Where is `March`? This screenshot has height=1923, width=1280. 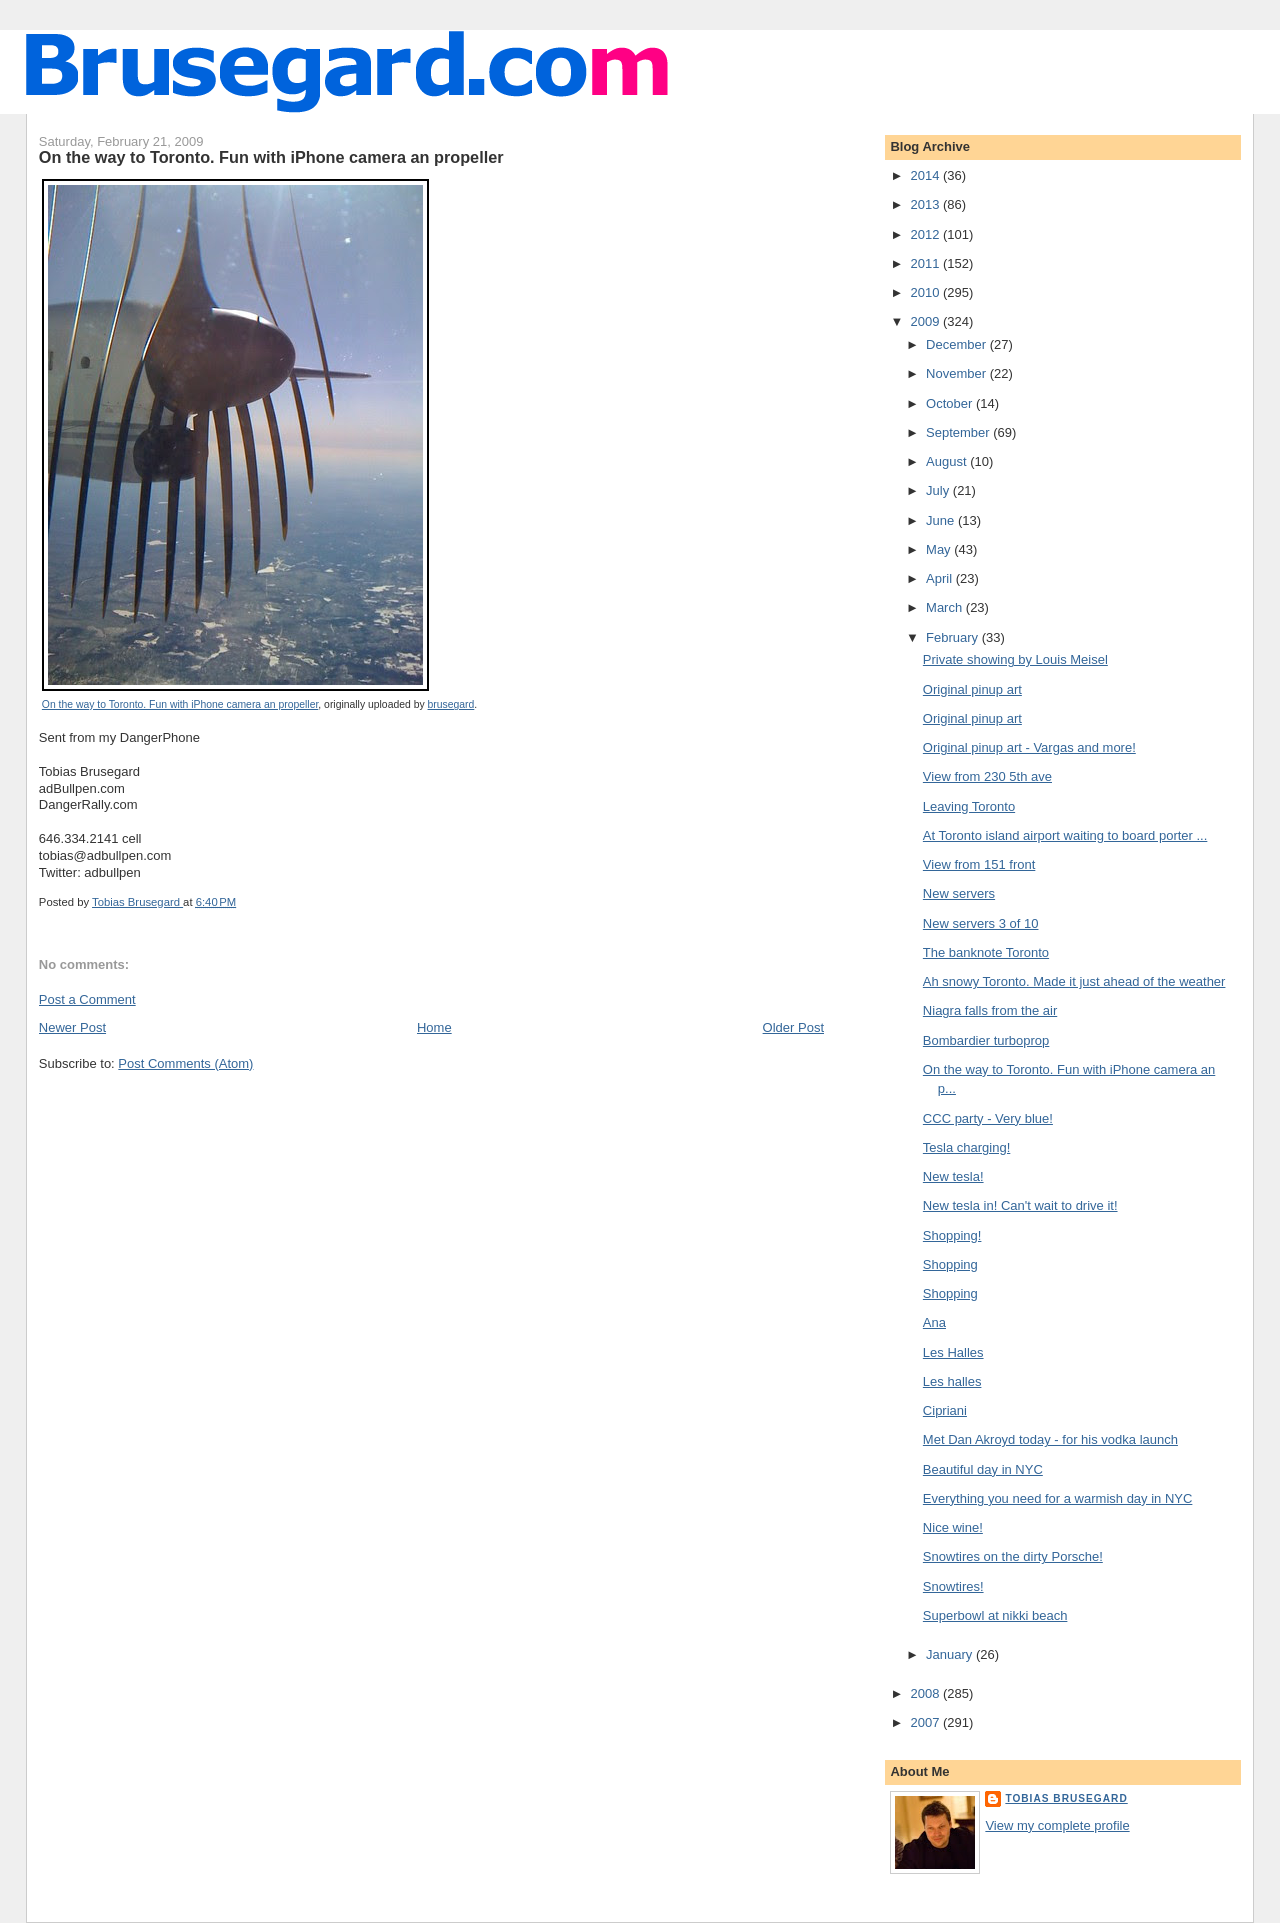
March is located at coordinates (946, 607).